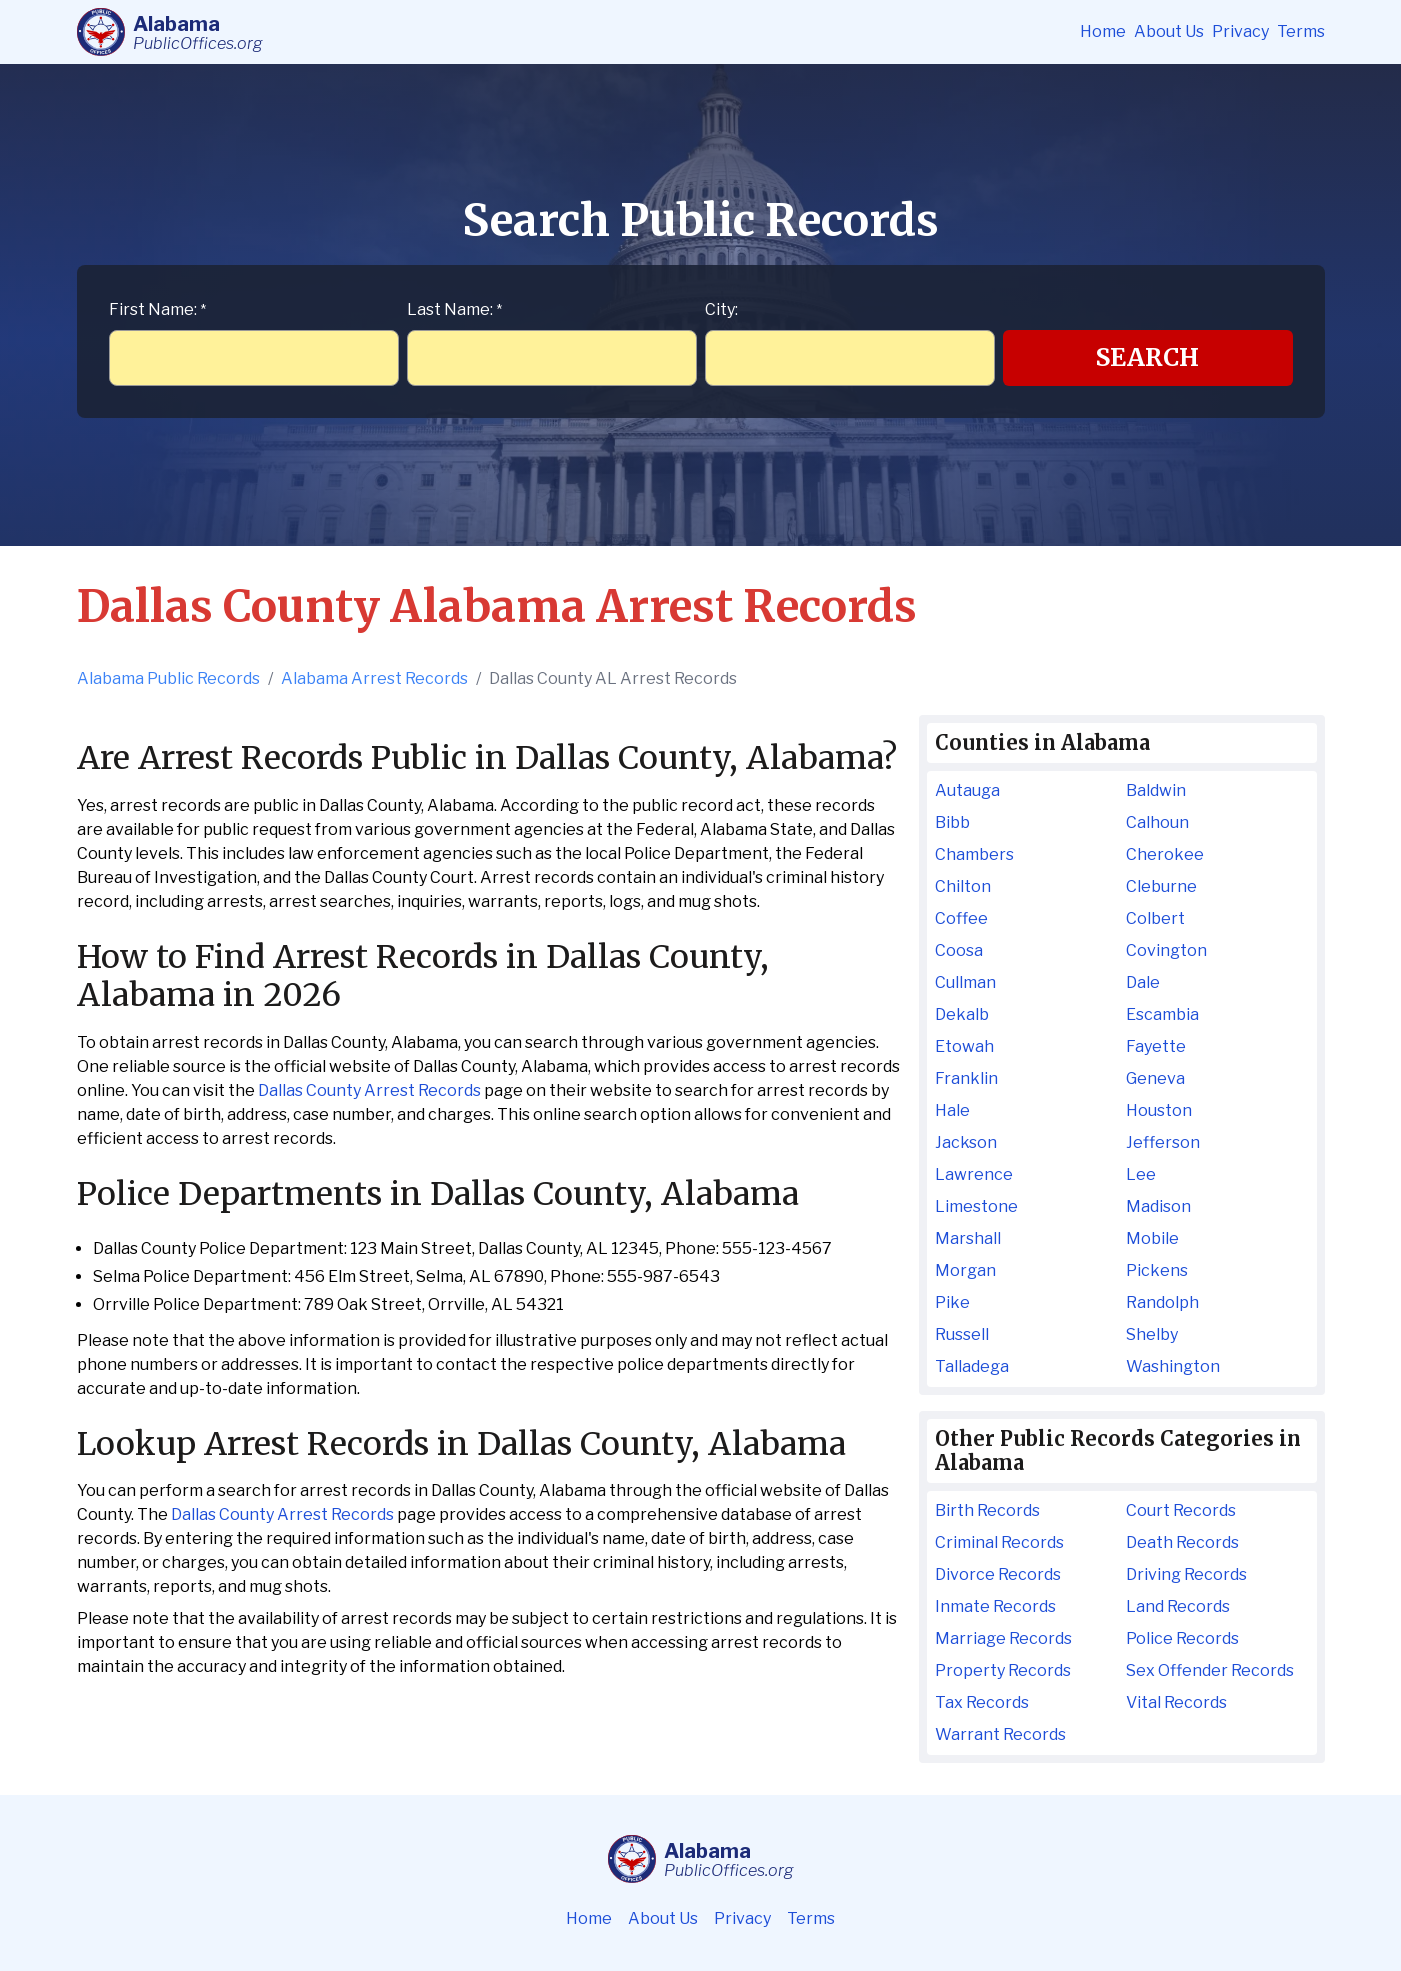 The height and width of the screenshot is (1971, 1401). What do you see at coordinates (1156, 1046) in the screenshot?
I see `Fayette` at bounding box center [1156, 1046].